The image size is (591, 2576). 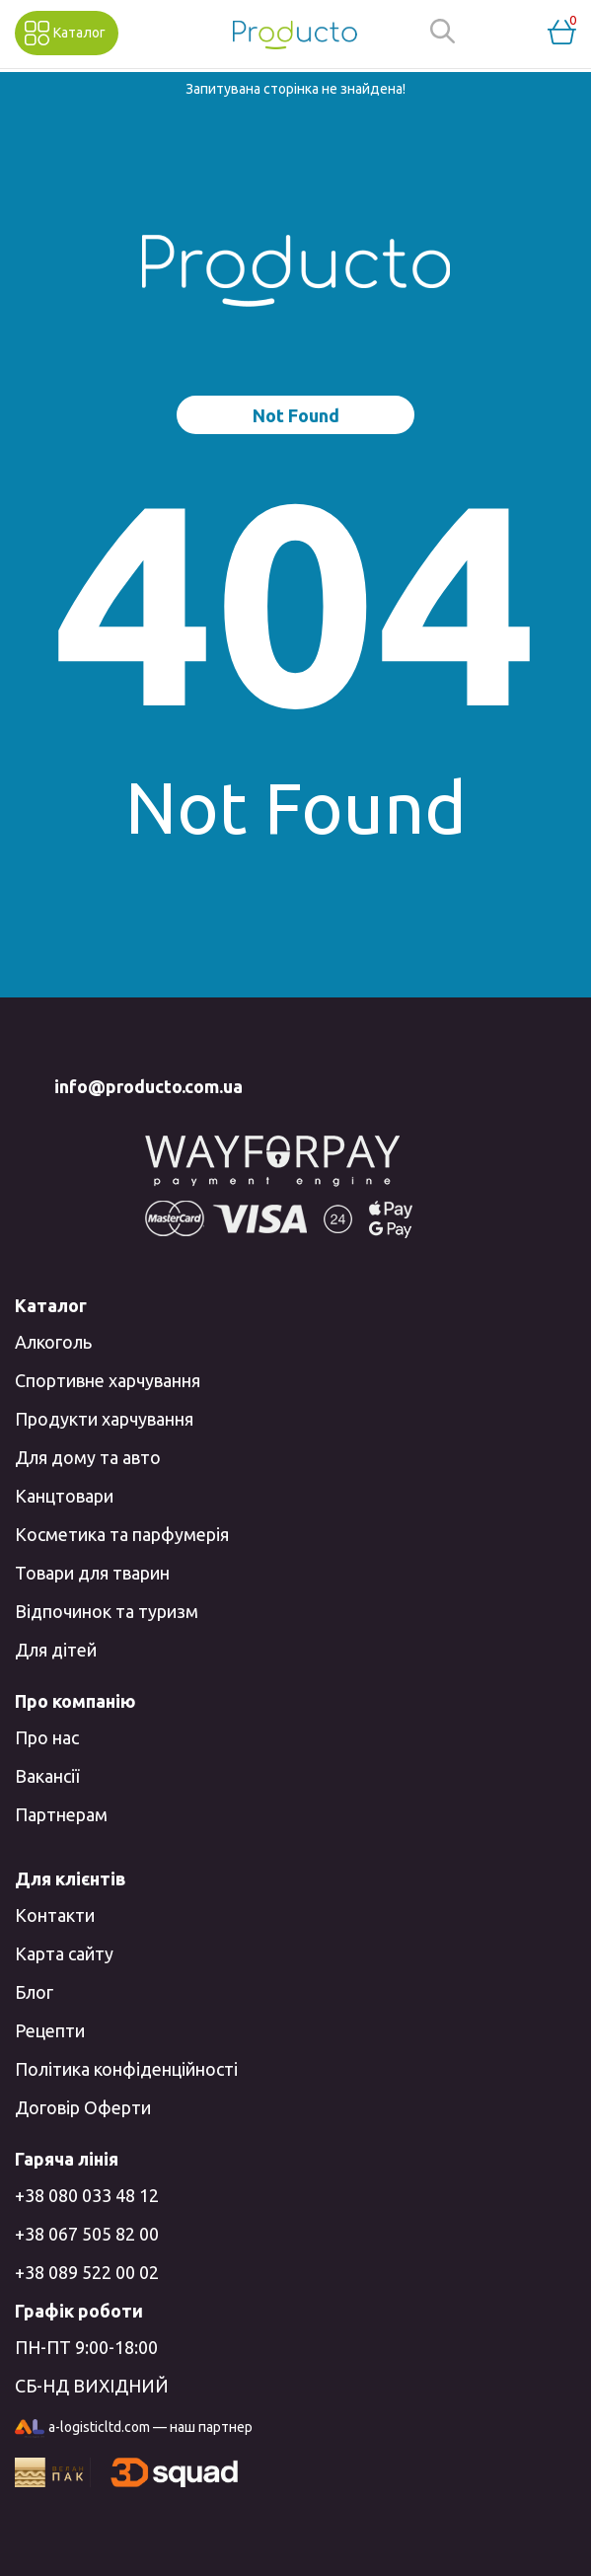 What do you see at coordinates (122, 1534) in the screenshot?
I see `Косметика та парфумерія` at bounding box center [122, 1534].